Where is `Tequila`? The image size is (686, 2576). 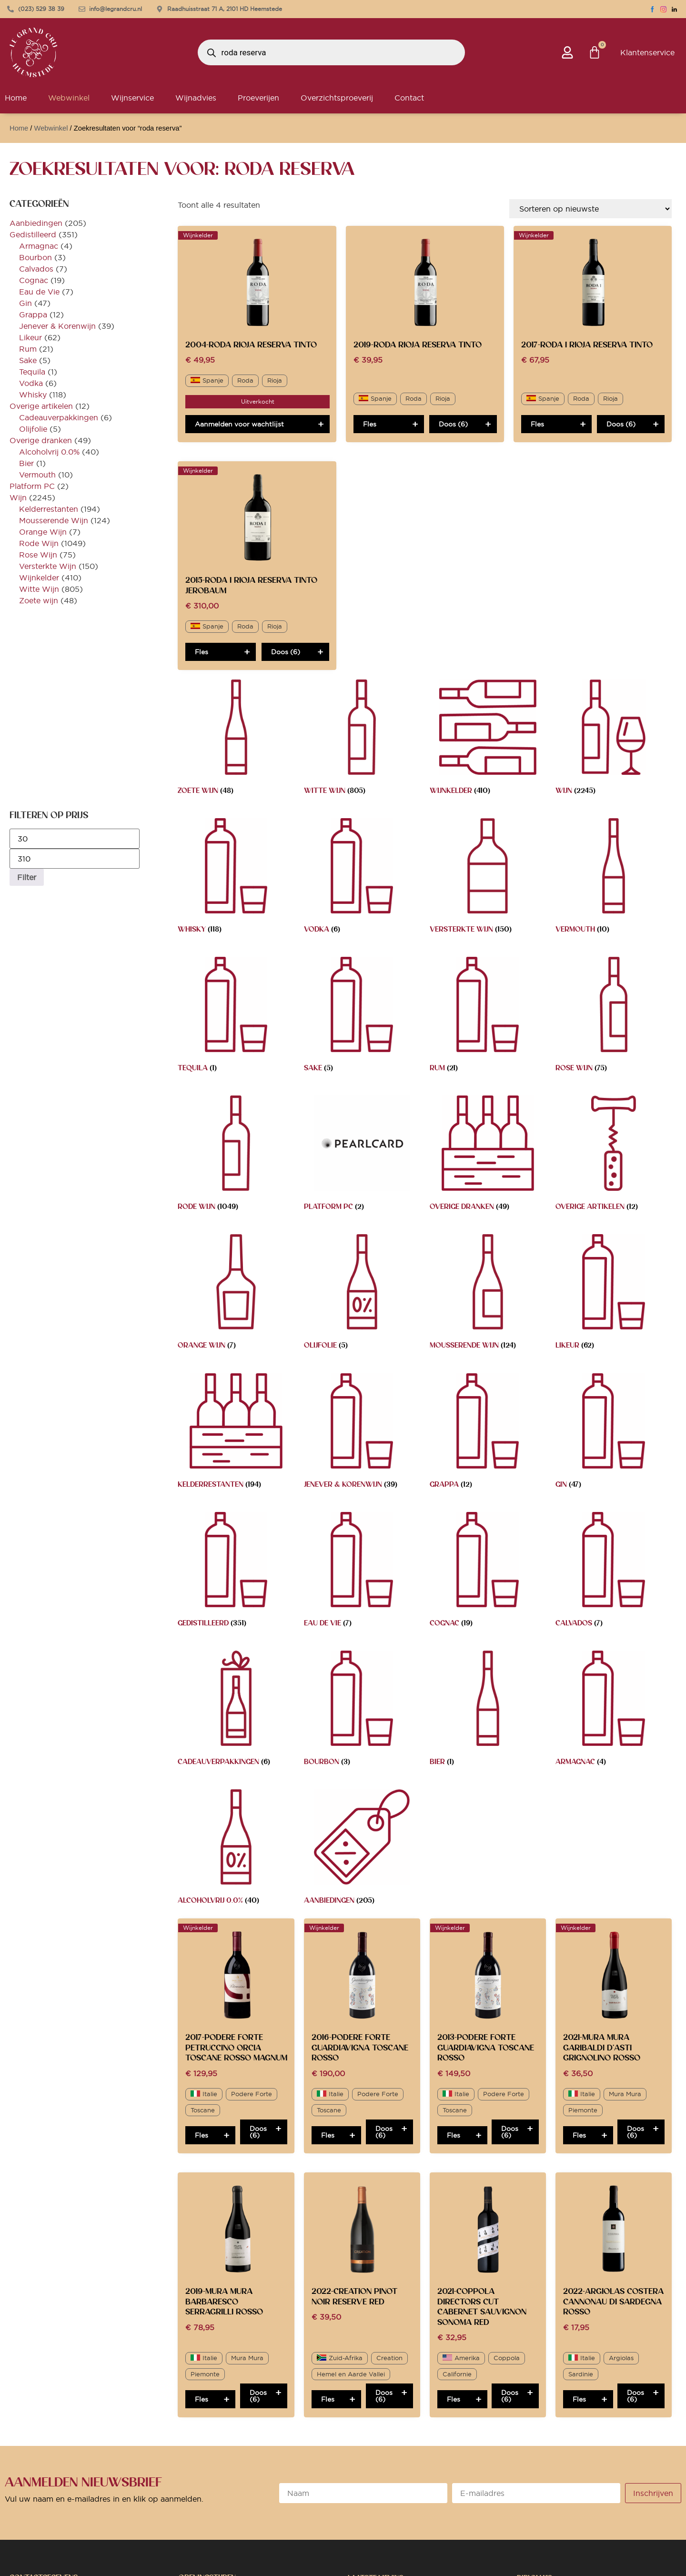
Tequila is located at coordinates (32, 371).